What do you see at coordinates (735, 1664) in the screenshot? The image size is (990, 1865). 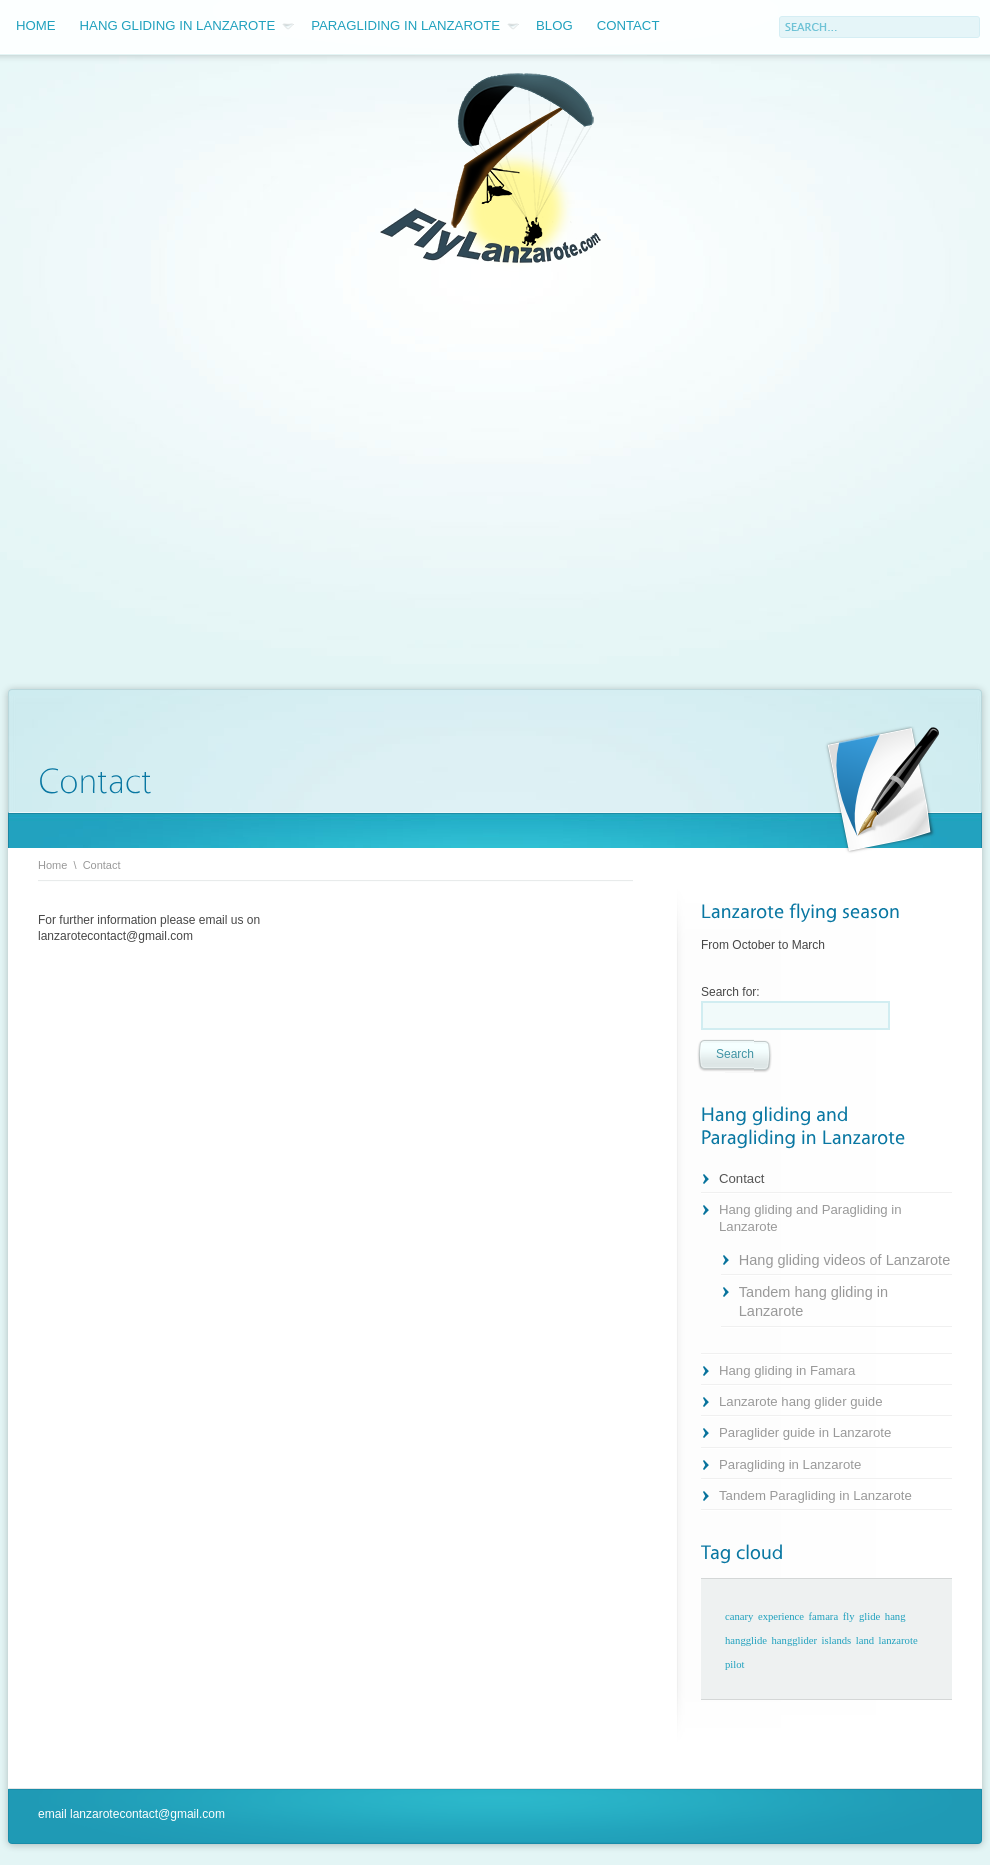 I see `pilot [pilot (1 item)]` at bounding box center [735, 1664].